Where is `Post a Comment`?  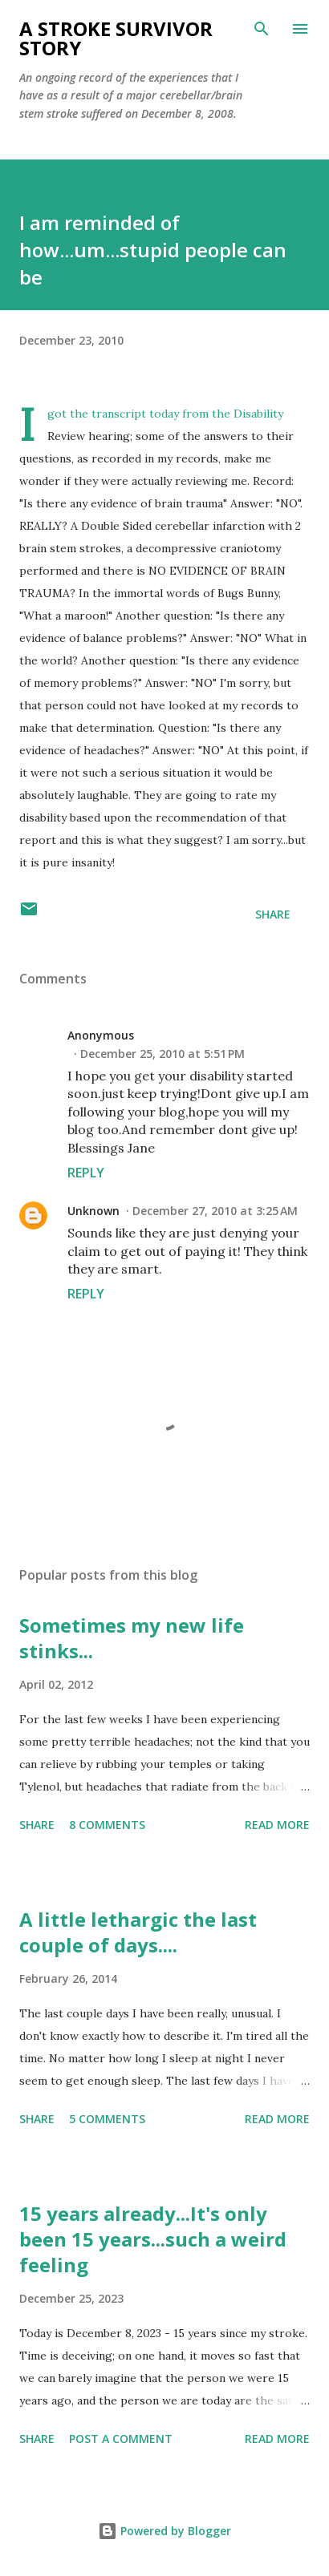
Post a Comment is located at coordinates (121, 2438).